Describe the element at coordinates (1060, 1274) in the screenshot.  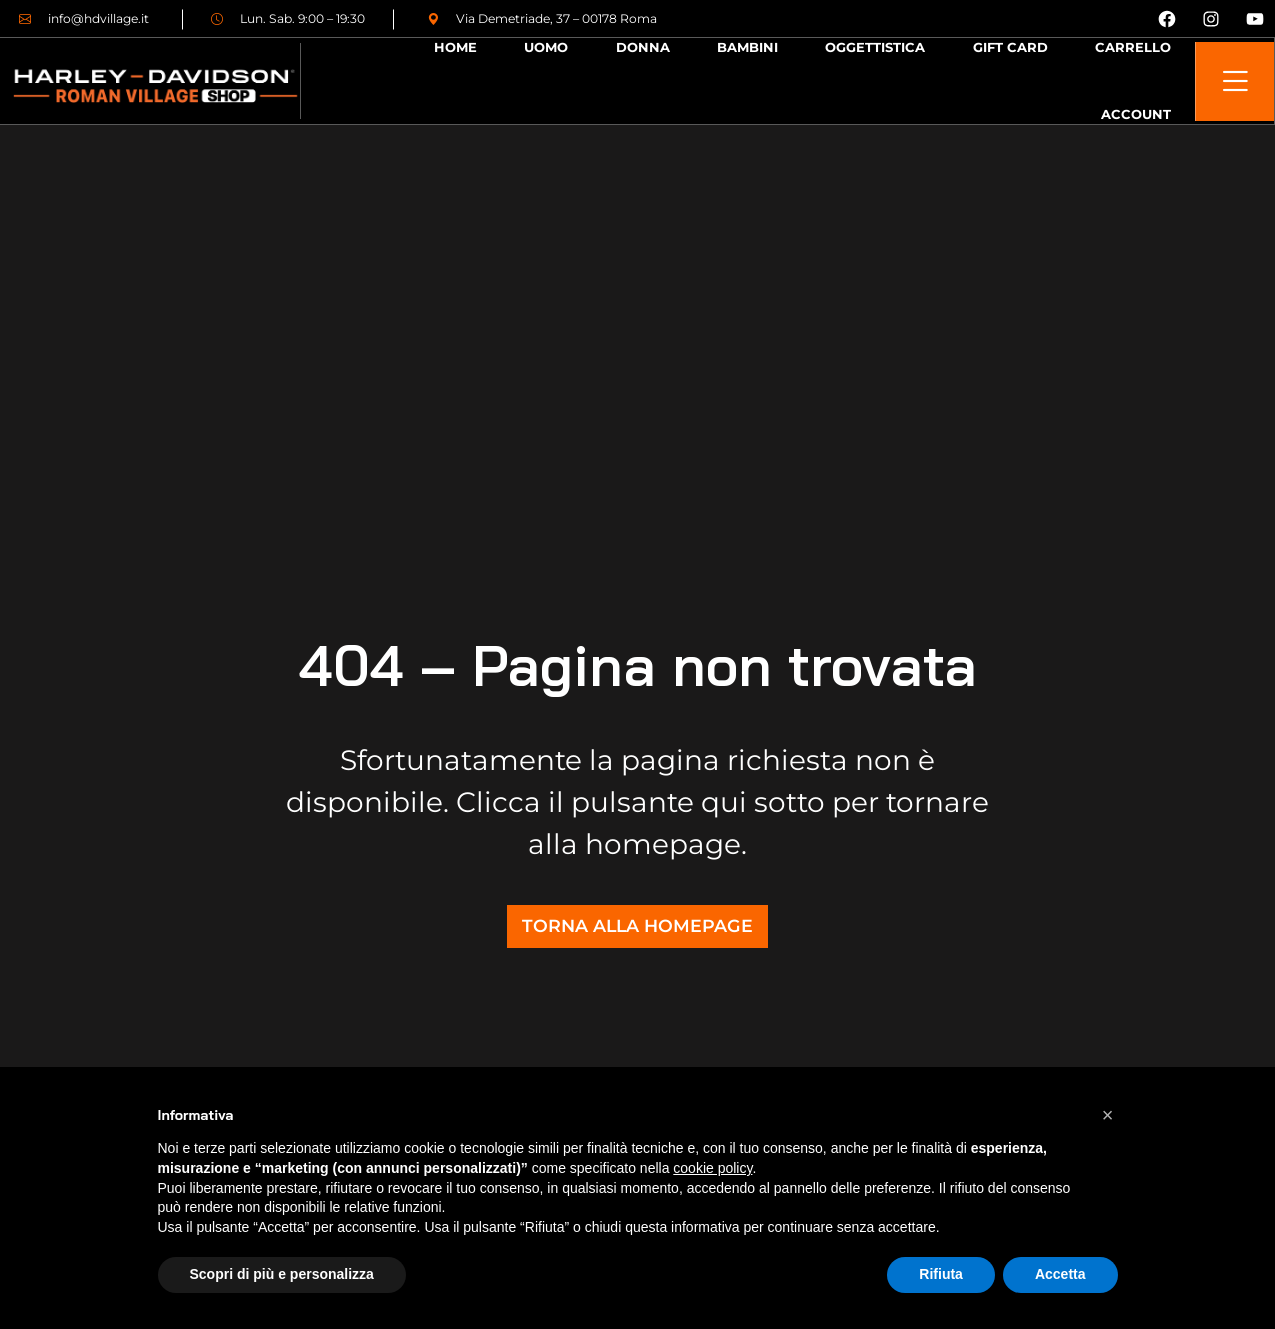
I see `Accetta [button]` at that location.